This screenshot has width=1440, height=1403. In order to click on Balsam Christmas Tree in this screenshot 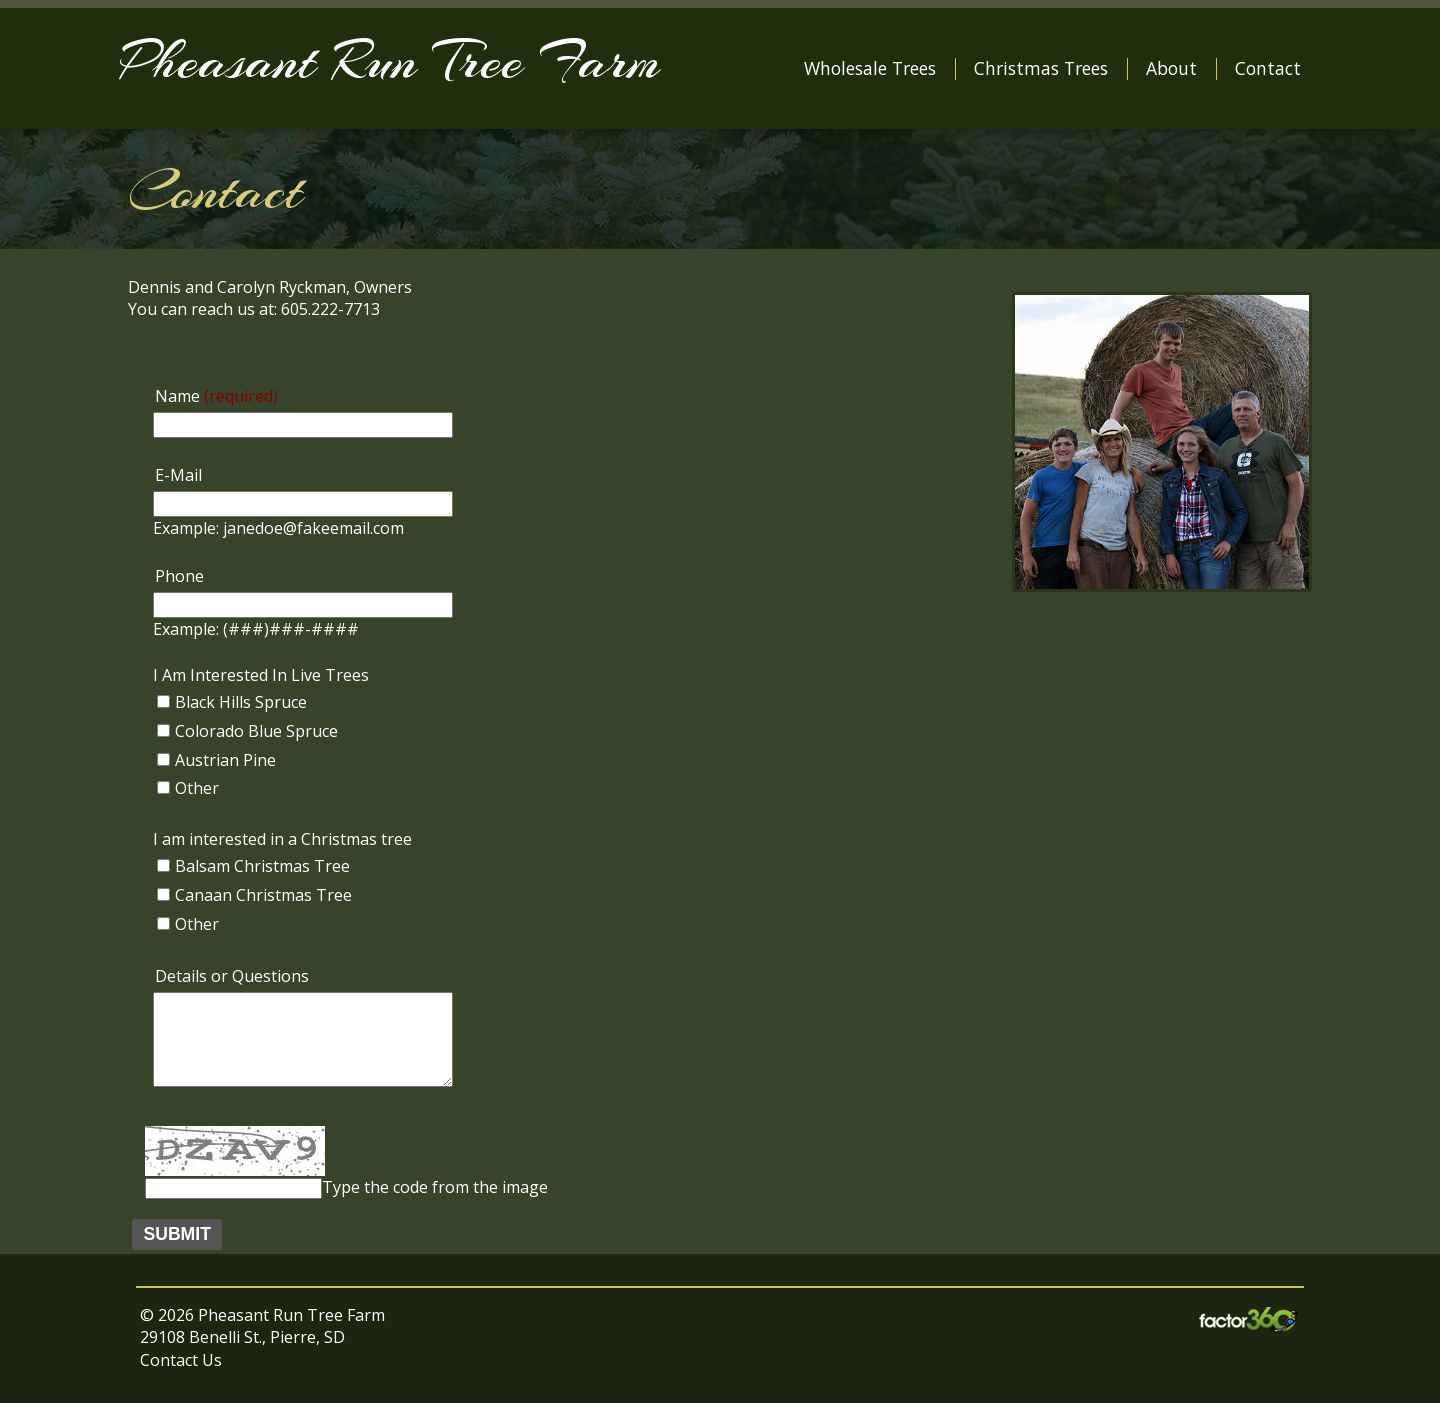, I will do `click(262, 866)`.